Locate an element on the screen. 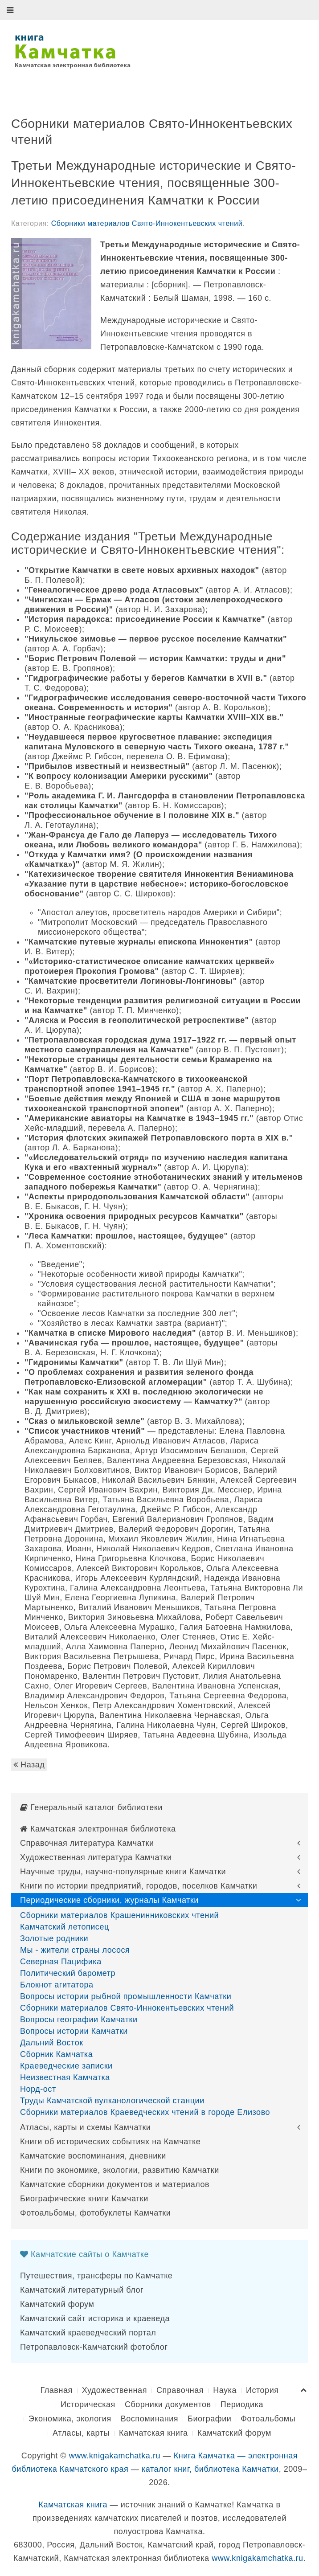  Камчатский литературный блог is located at coordinates (81, 2290).